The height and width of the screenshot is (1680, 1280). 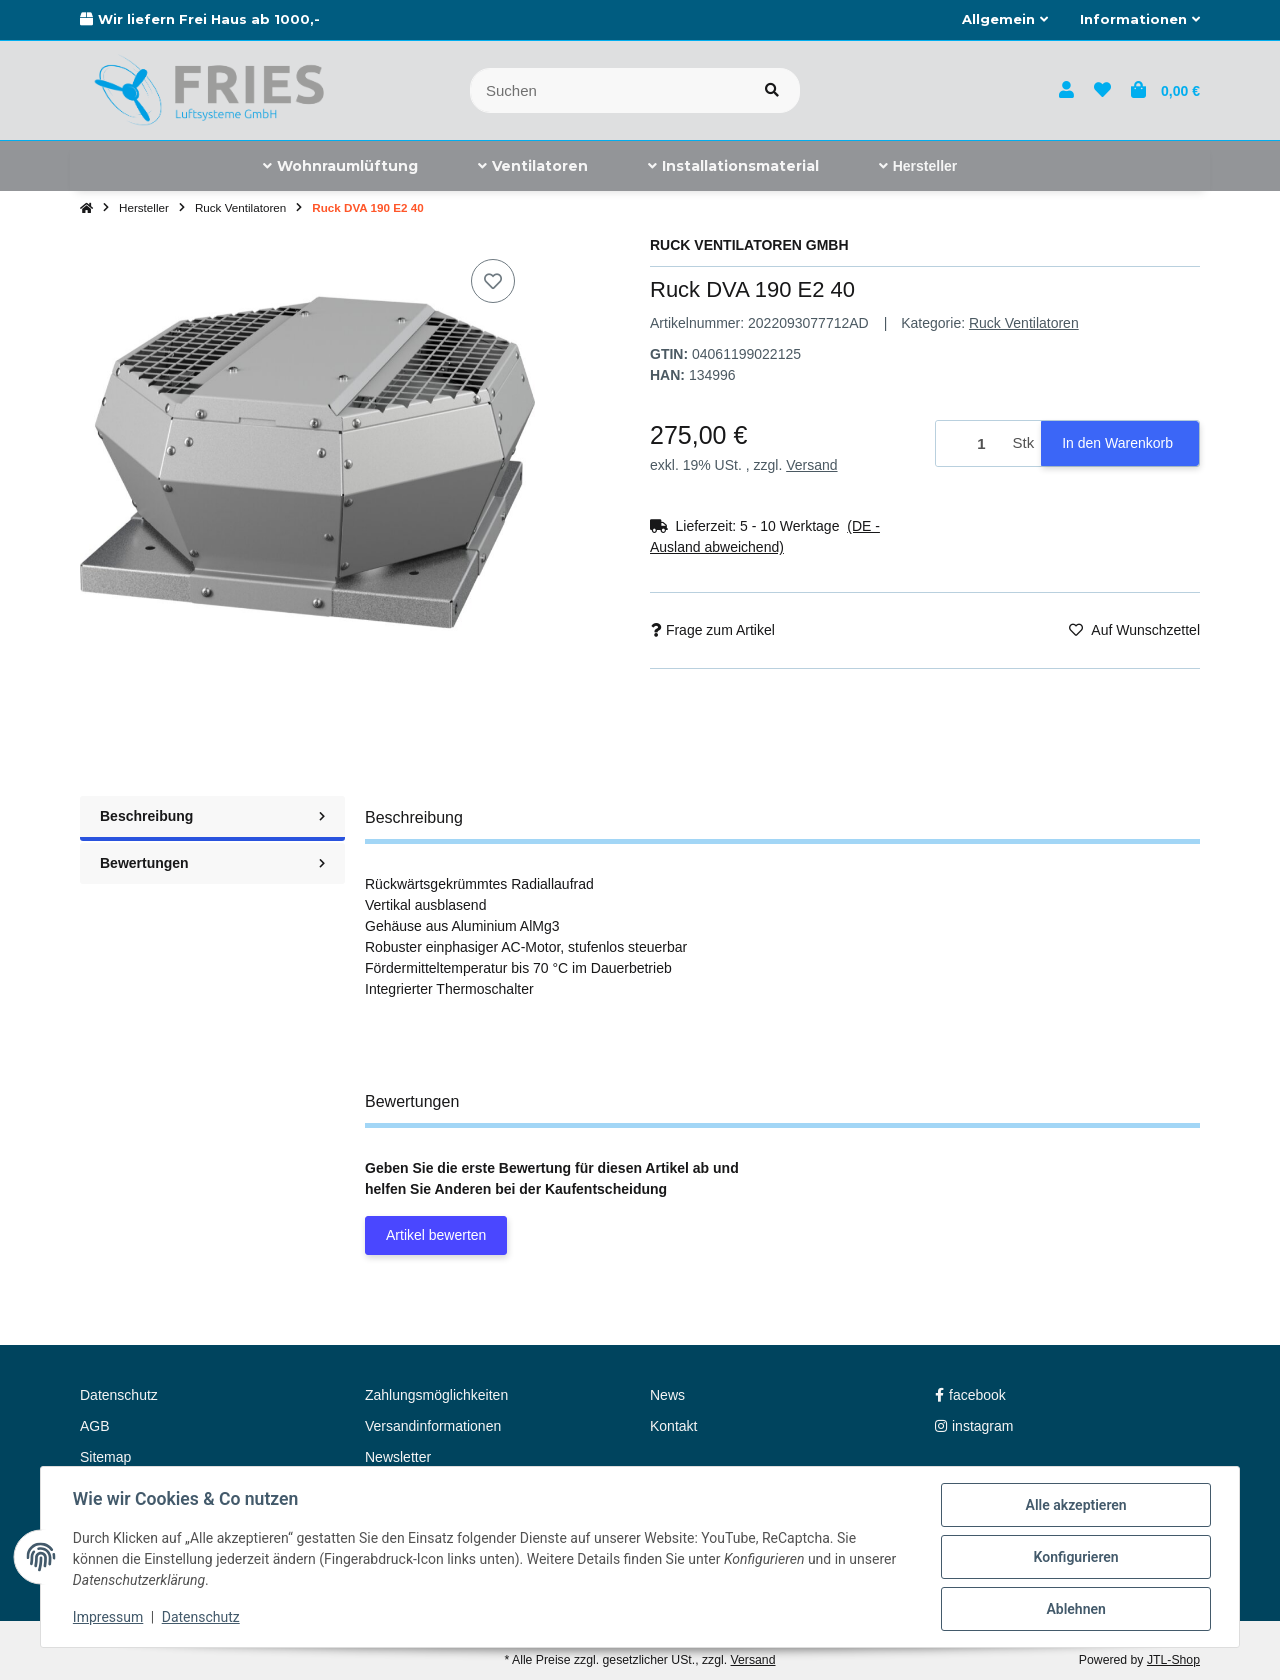 What do you see at coordinates (772, 90) in the screenshot?
I see `[Artikel suchen]` at bounding box center [772, 90].